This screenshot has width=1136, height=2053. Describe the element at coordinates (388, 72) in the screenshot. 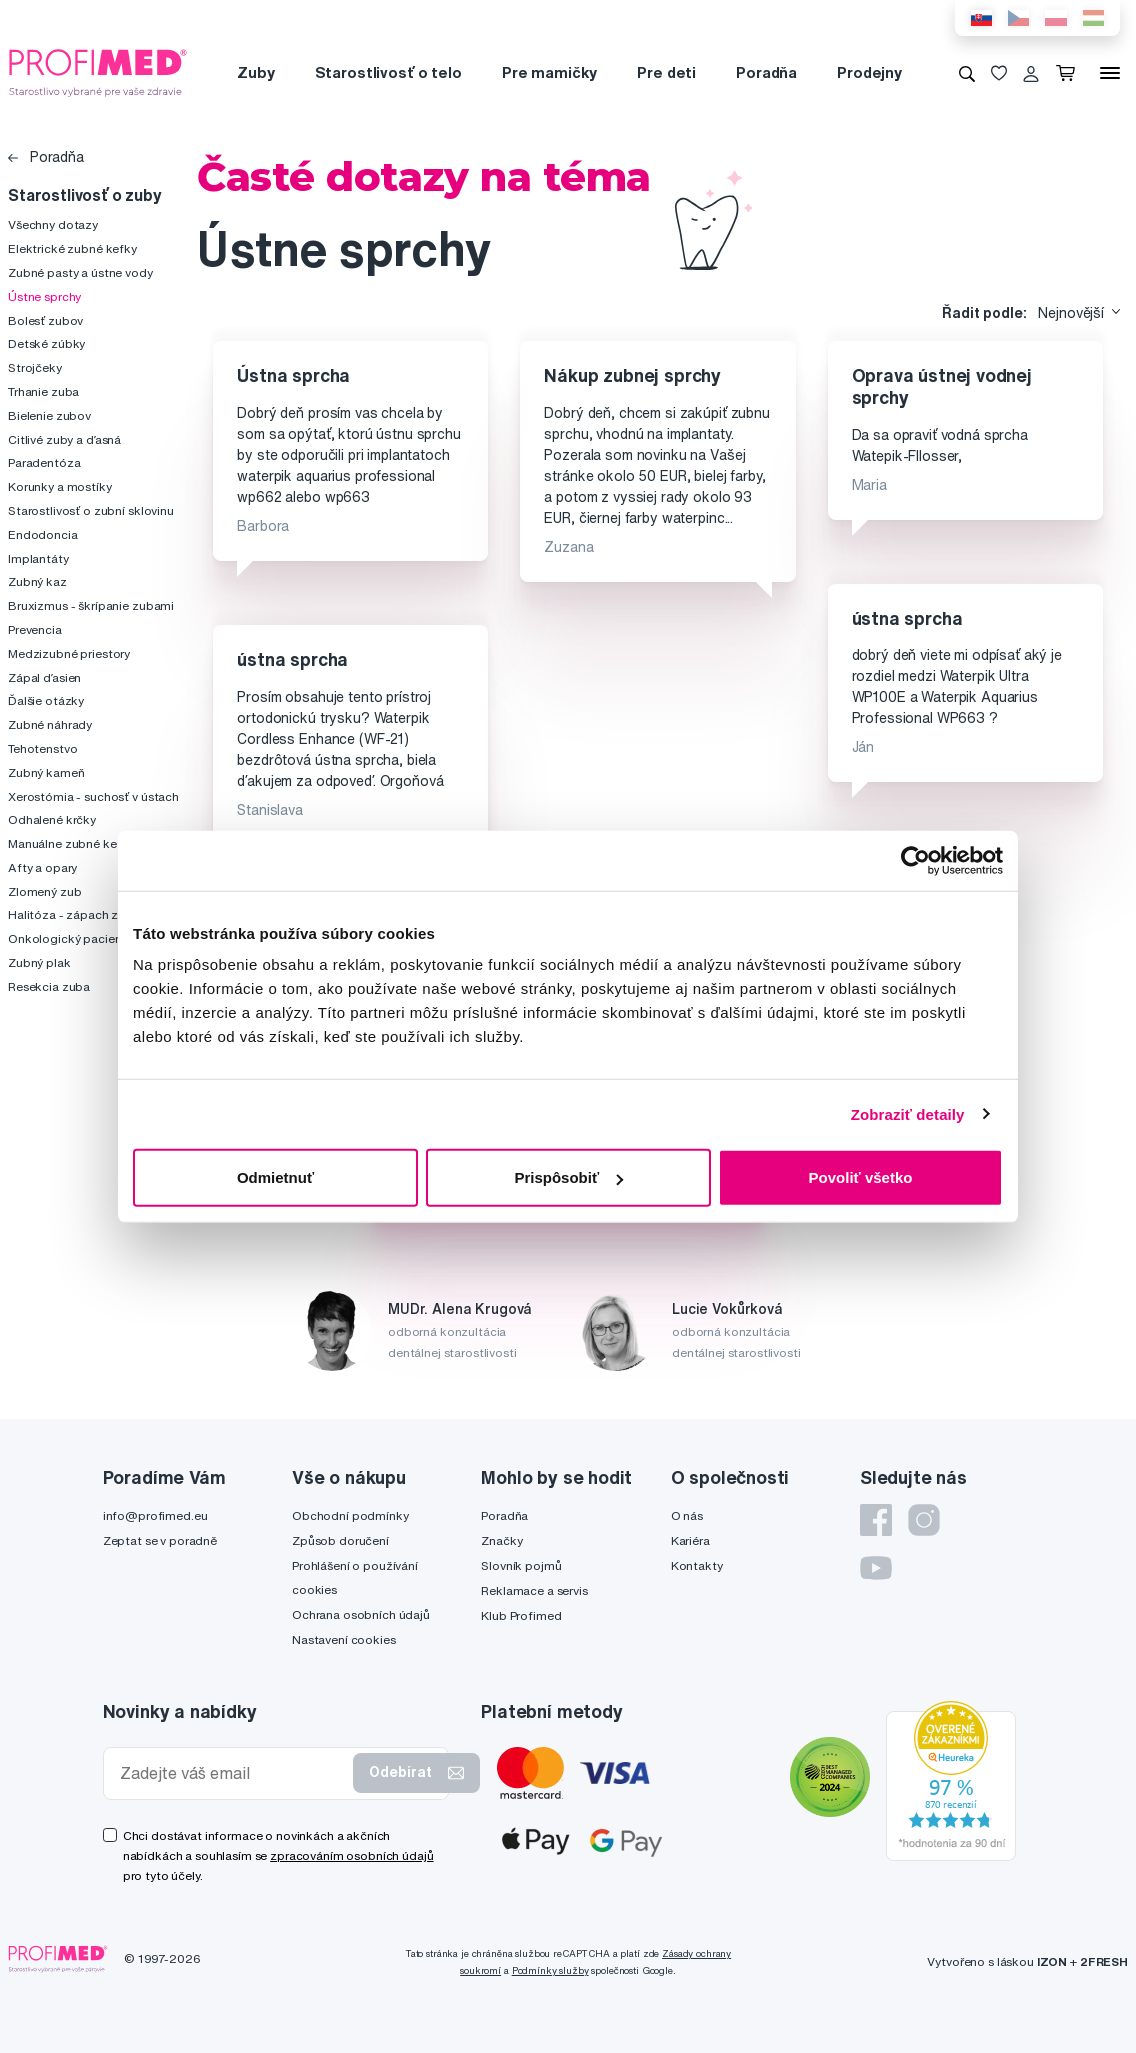

I see `Starostlivosť o telo` at that location.